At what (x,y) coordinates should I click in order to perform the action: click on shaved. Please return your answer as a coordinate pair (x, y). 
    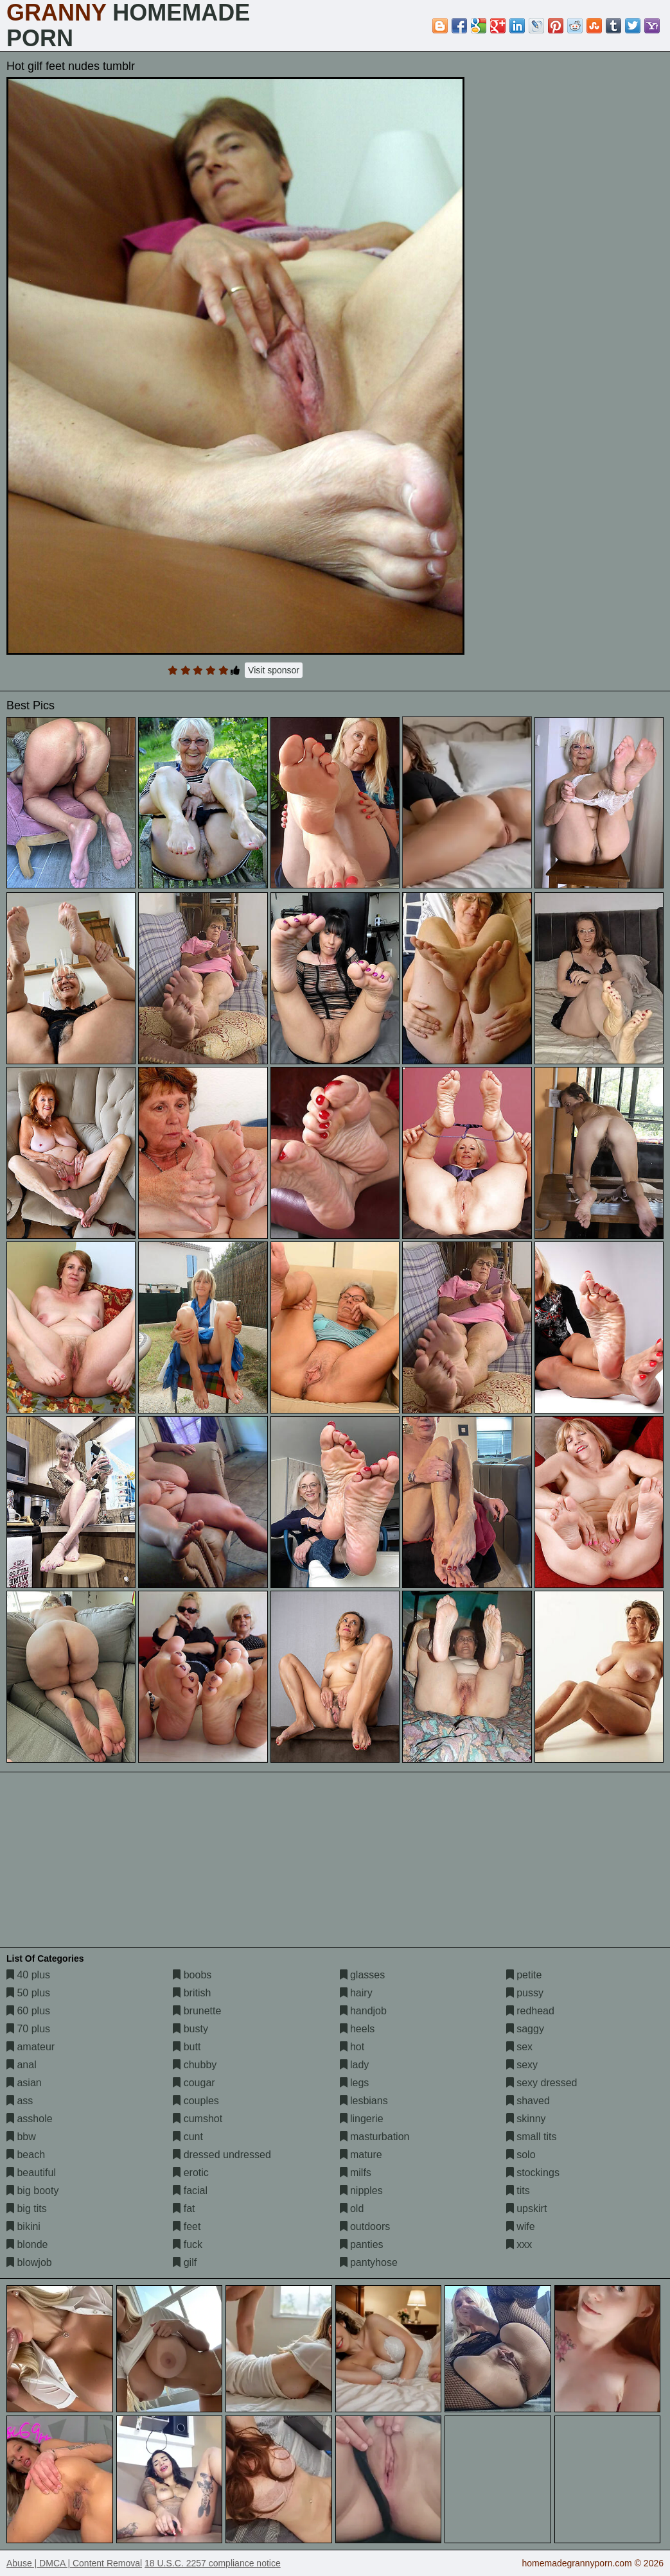
    Looking at the image, I should click on (528, 2100).